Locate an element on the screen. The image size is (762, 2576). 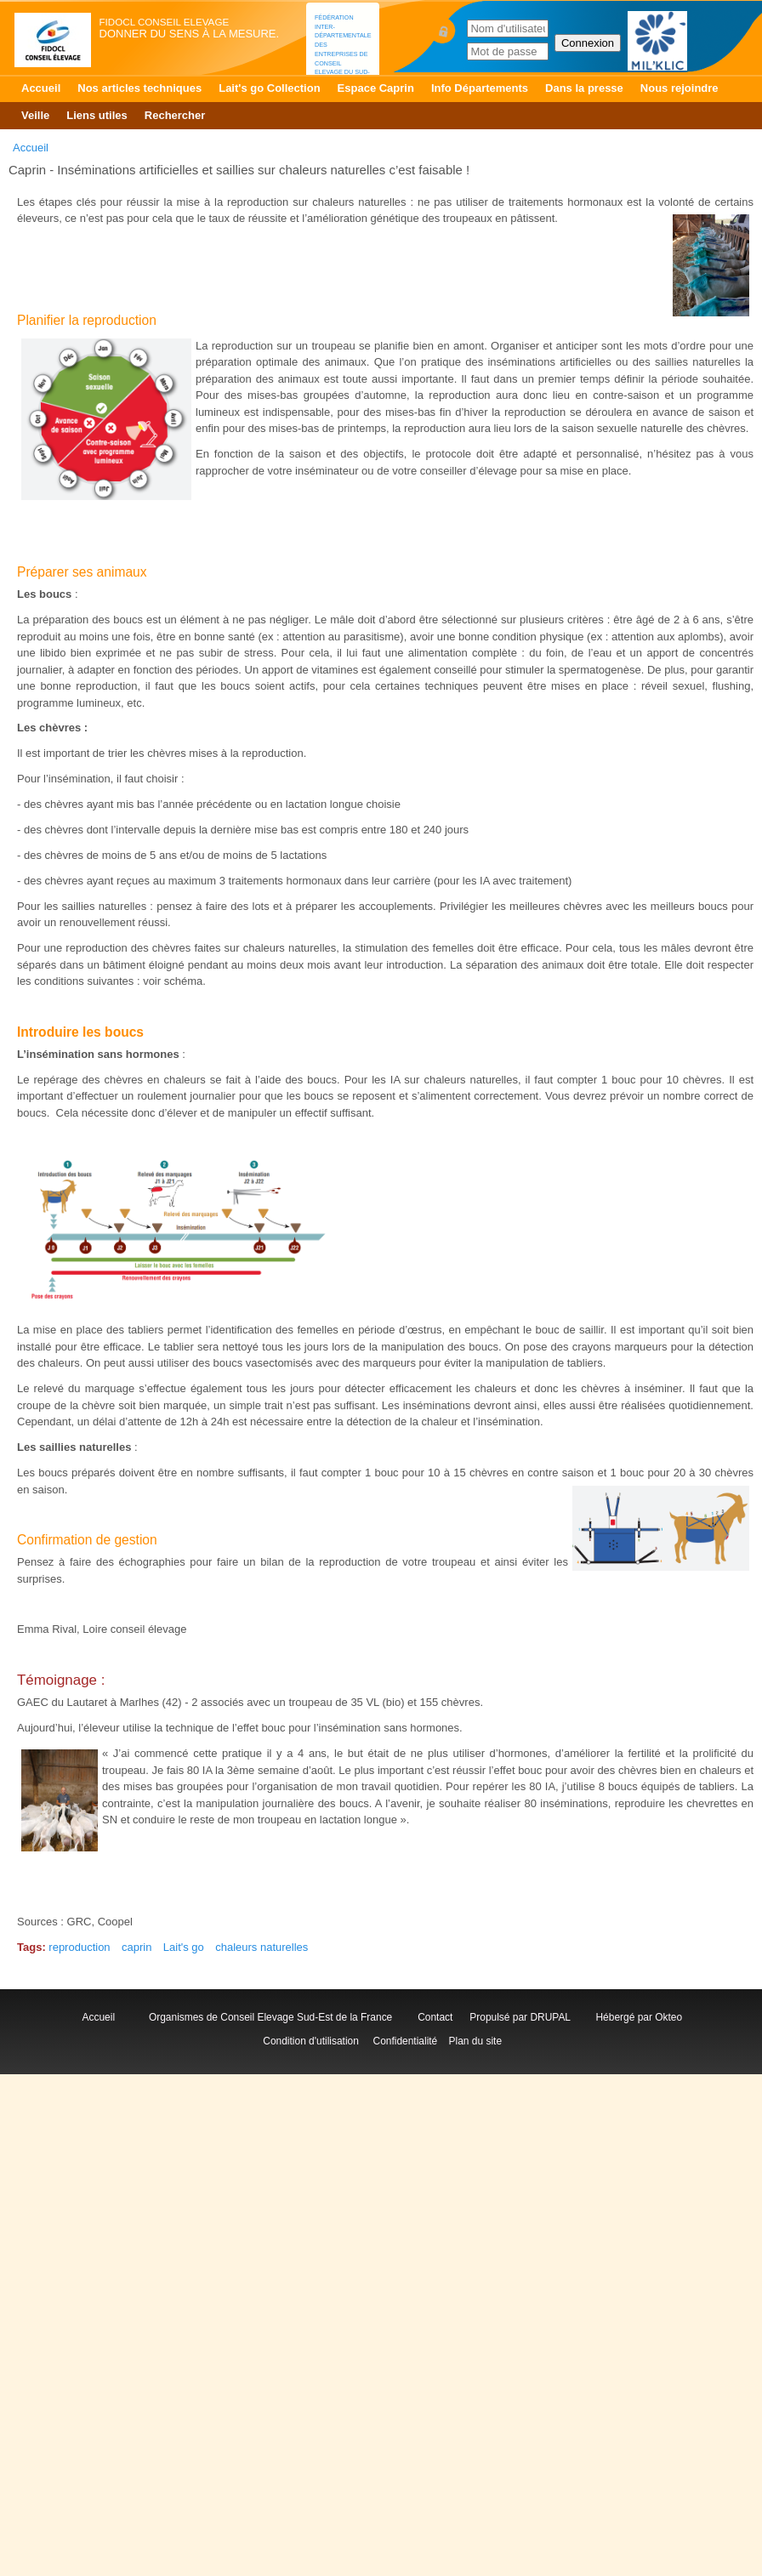
Okteo is located at coordinates (668, 2017).